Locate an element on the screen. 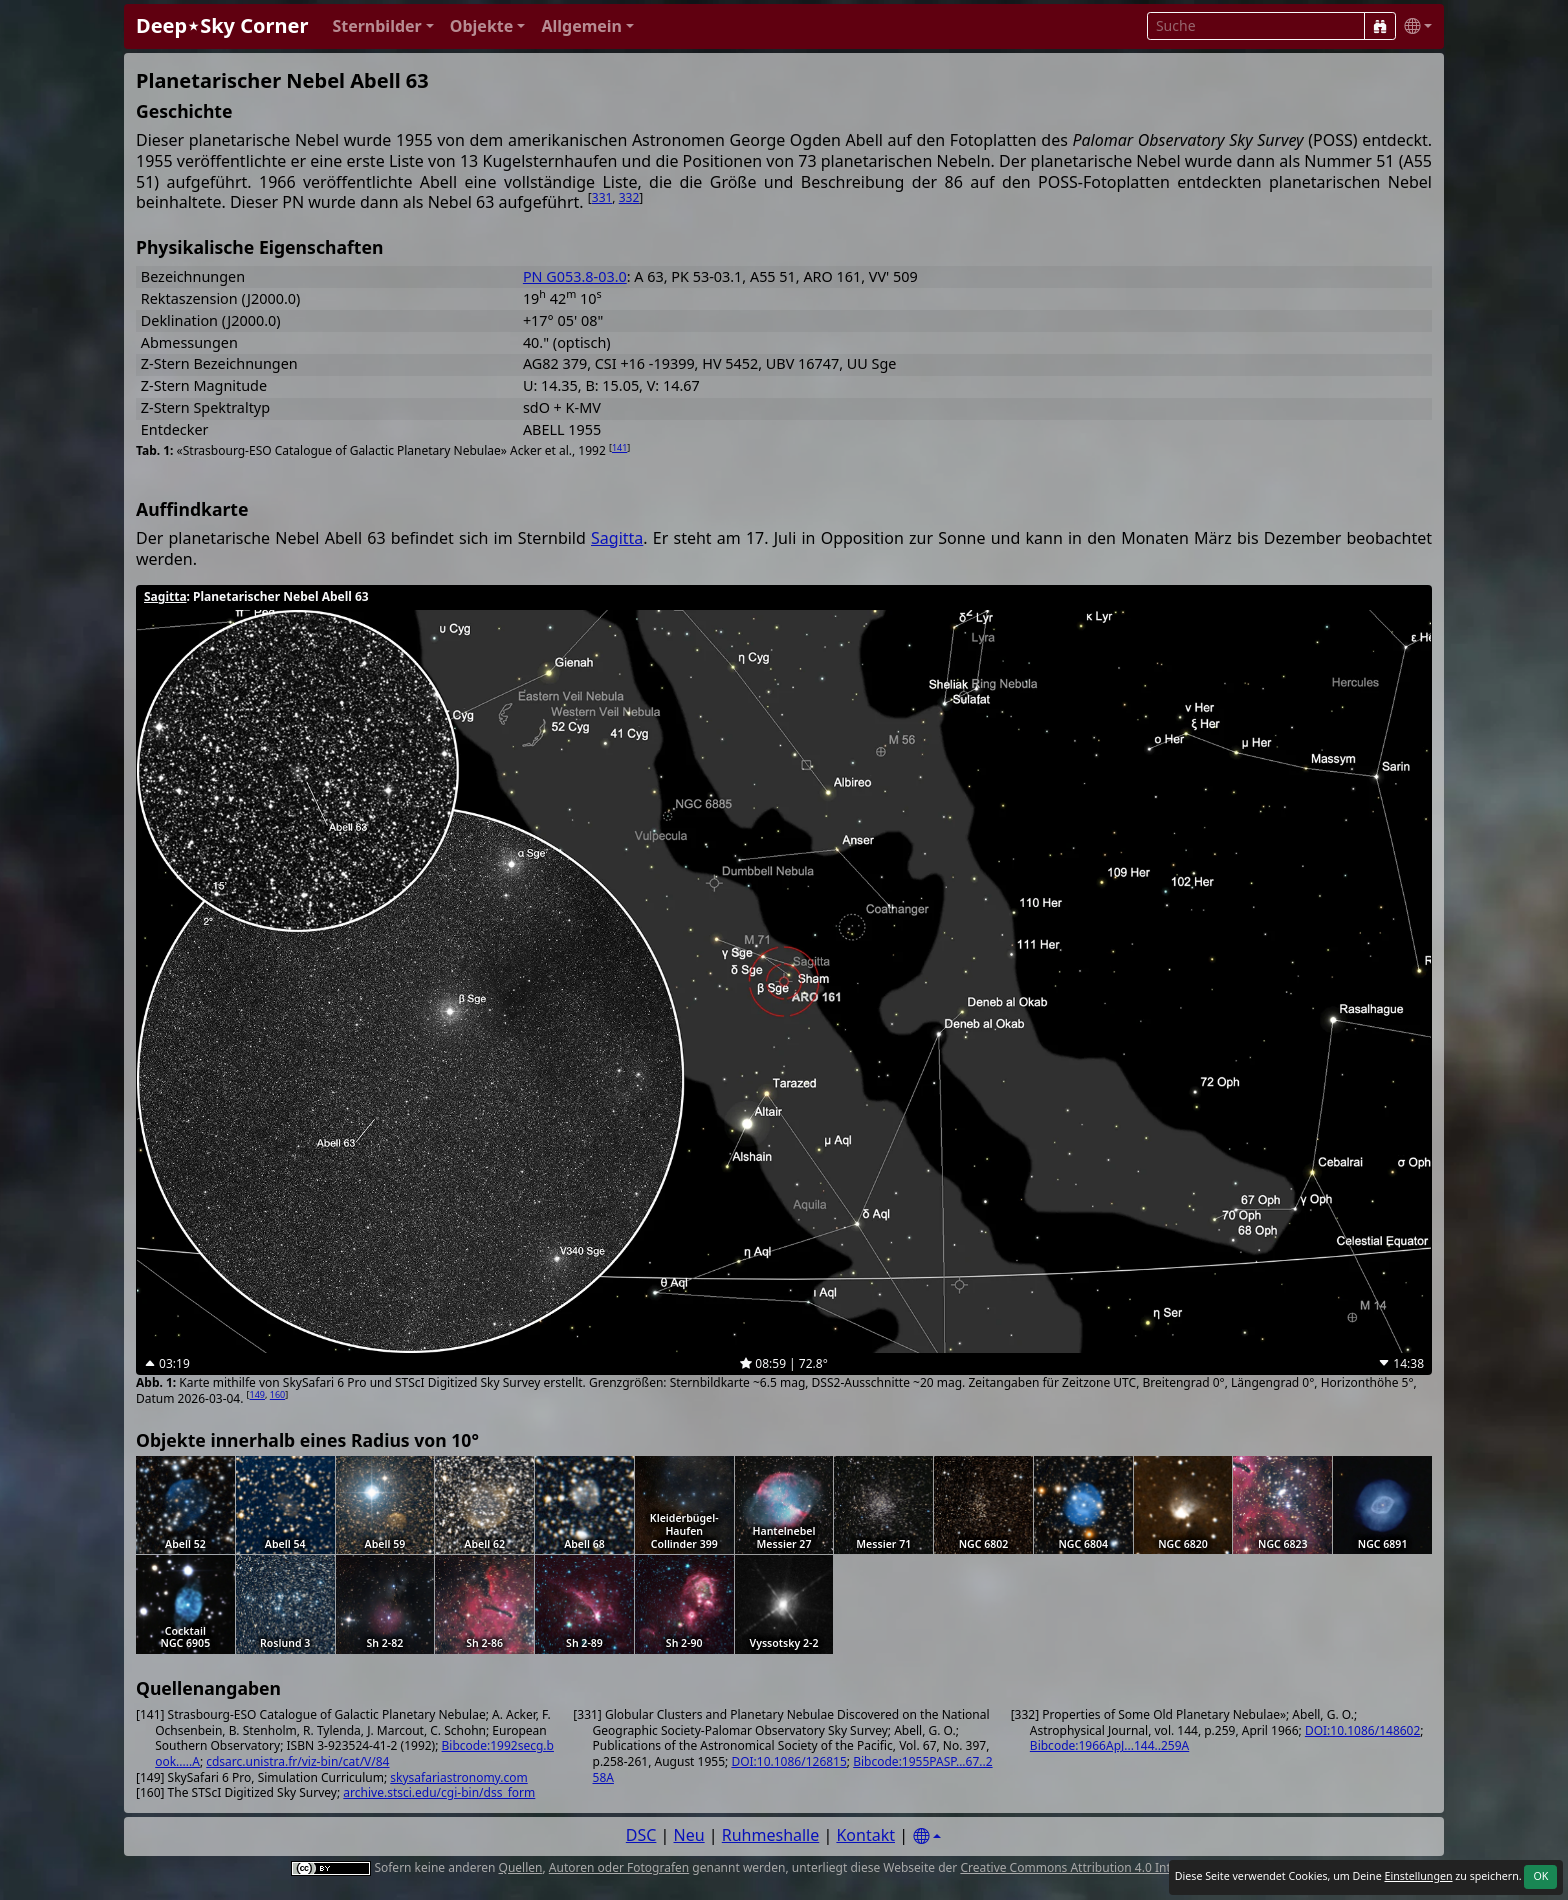 Image resolution: width=1568 pixels, height=1900 pixels. Einstellungen is located at coordinates (1418, 1876).